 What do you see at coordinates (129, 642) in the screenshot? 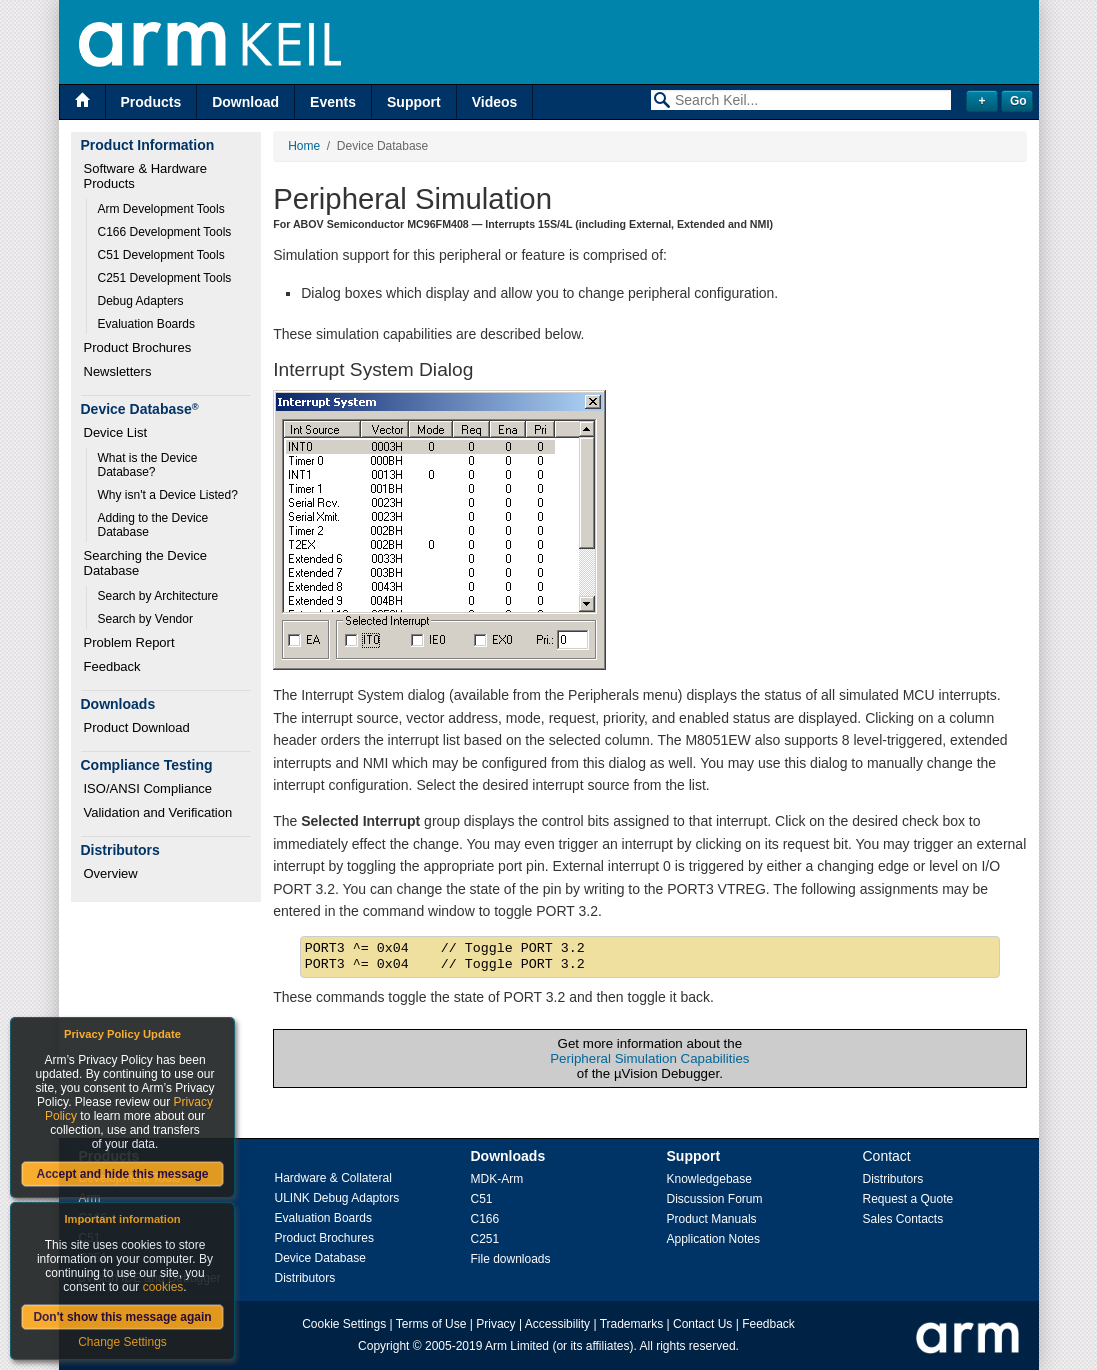
I see `Problem Report` at bounding box center [129, 642].